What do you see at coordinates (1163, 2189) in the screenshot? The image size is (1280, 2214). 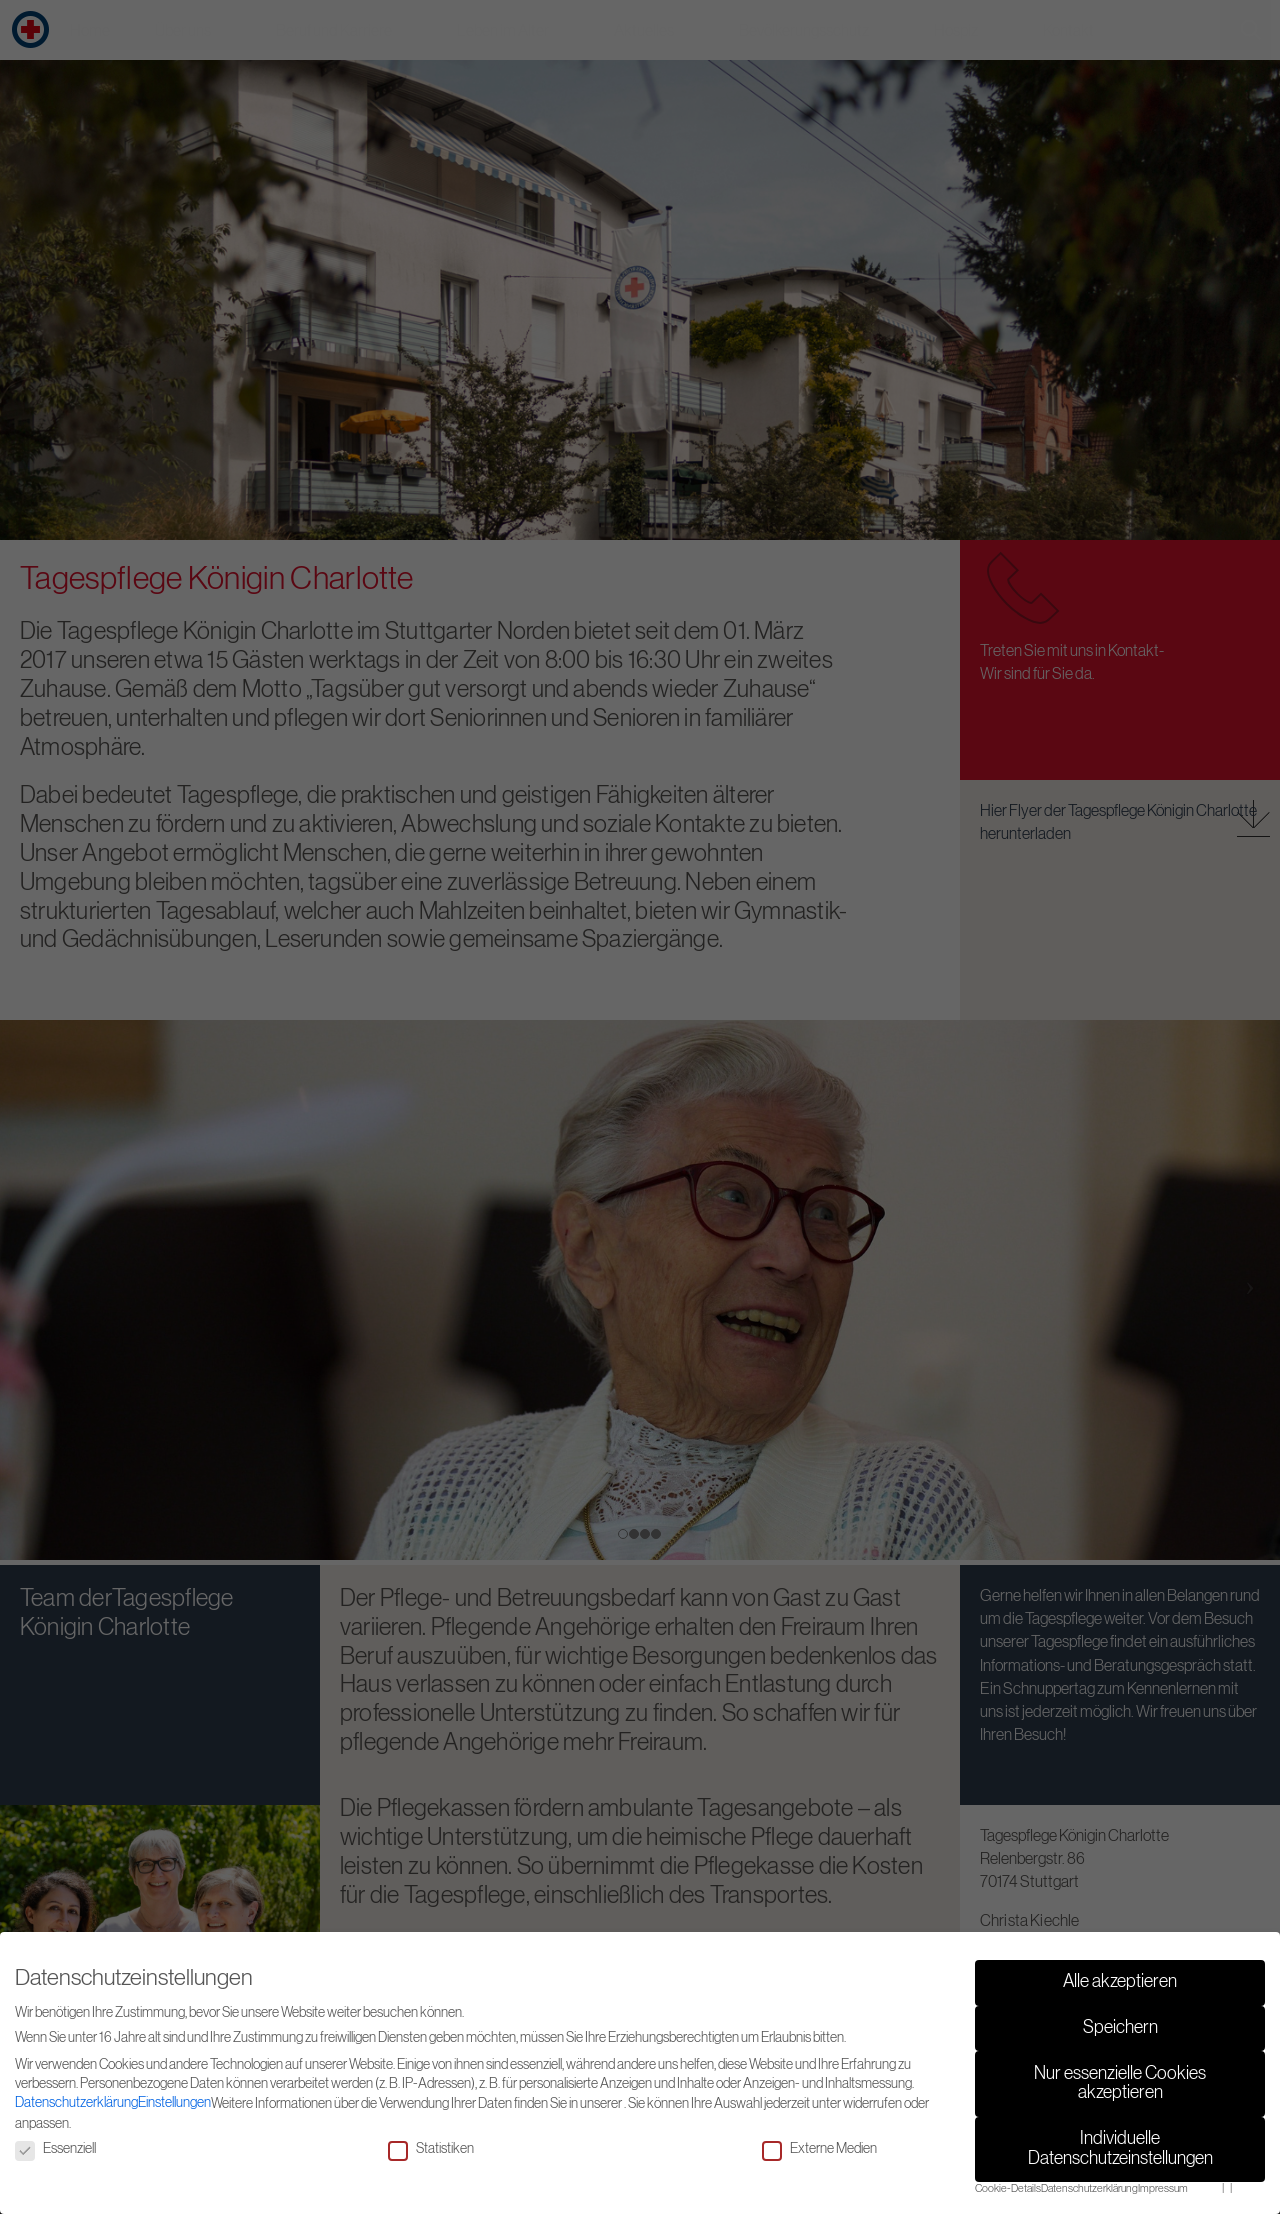 I see `Impressum` at bounding box center [1163, 2189].